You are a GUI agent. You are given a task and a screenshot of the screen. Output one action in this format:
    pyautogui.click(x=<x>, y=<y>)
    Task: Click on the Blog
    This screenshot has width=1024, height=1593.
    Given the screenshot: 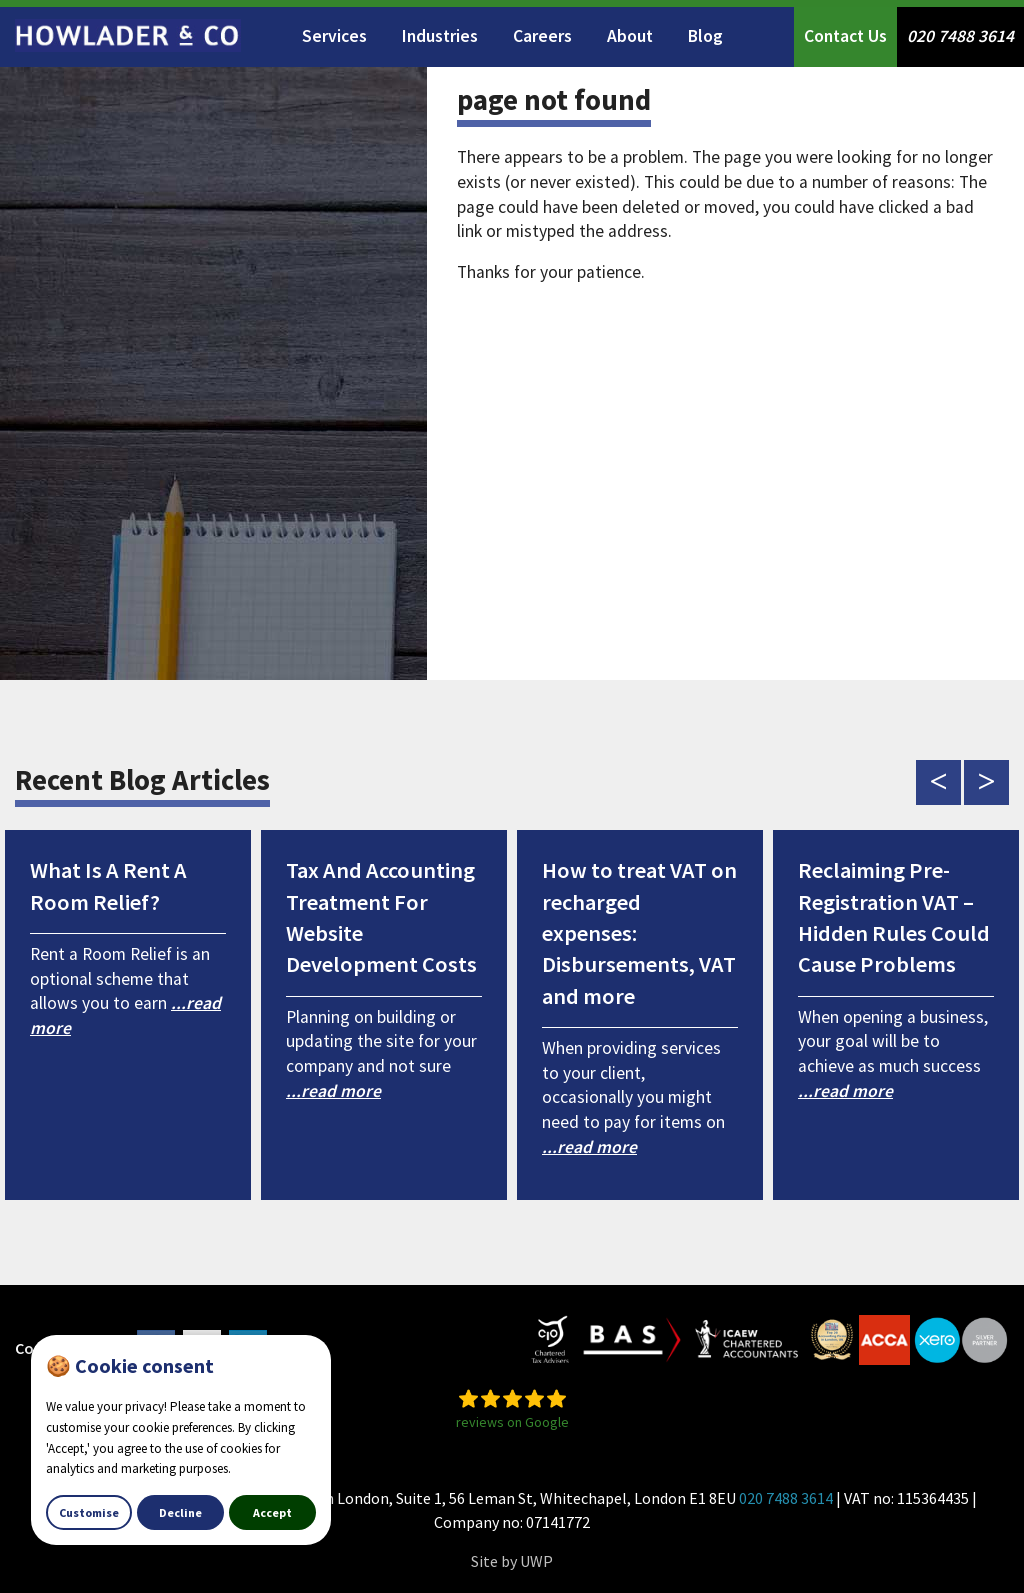 What is the action you would take?
    pyautogui.click(x=705, y=36)
    